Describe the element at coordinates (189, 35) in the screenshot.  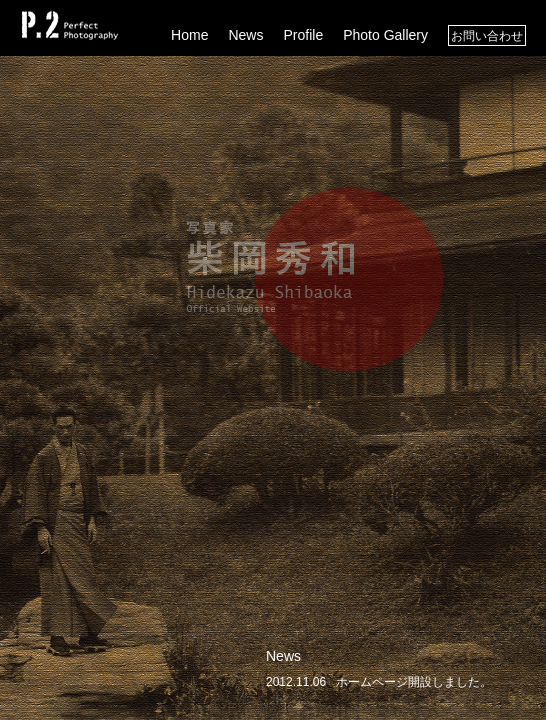
I see `Home` at that location.